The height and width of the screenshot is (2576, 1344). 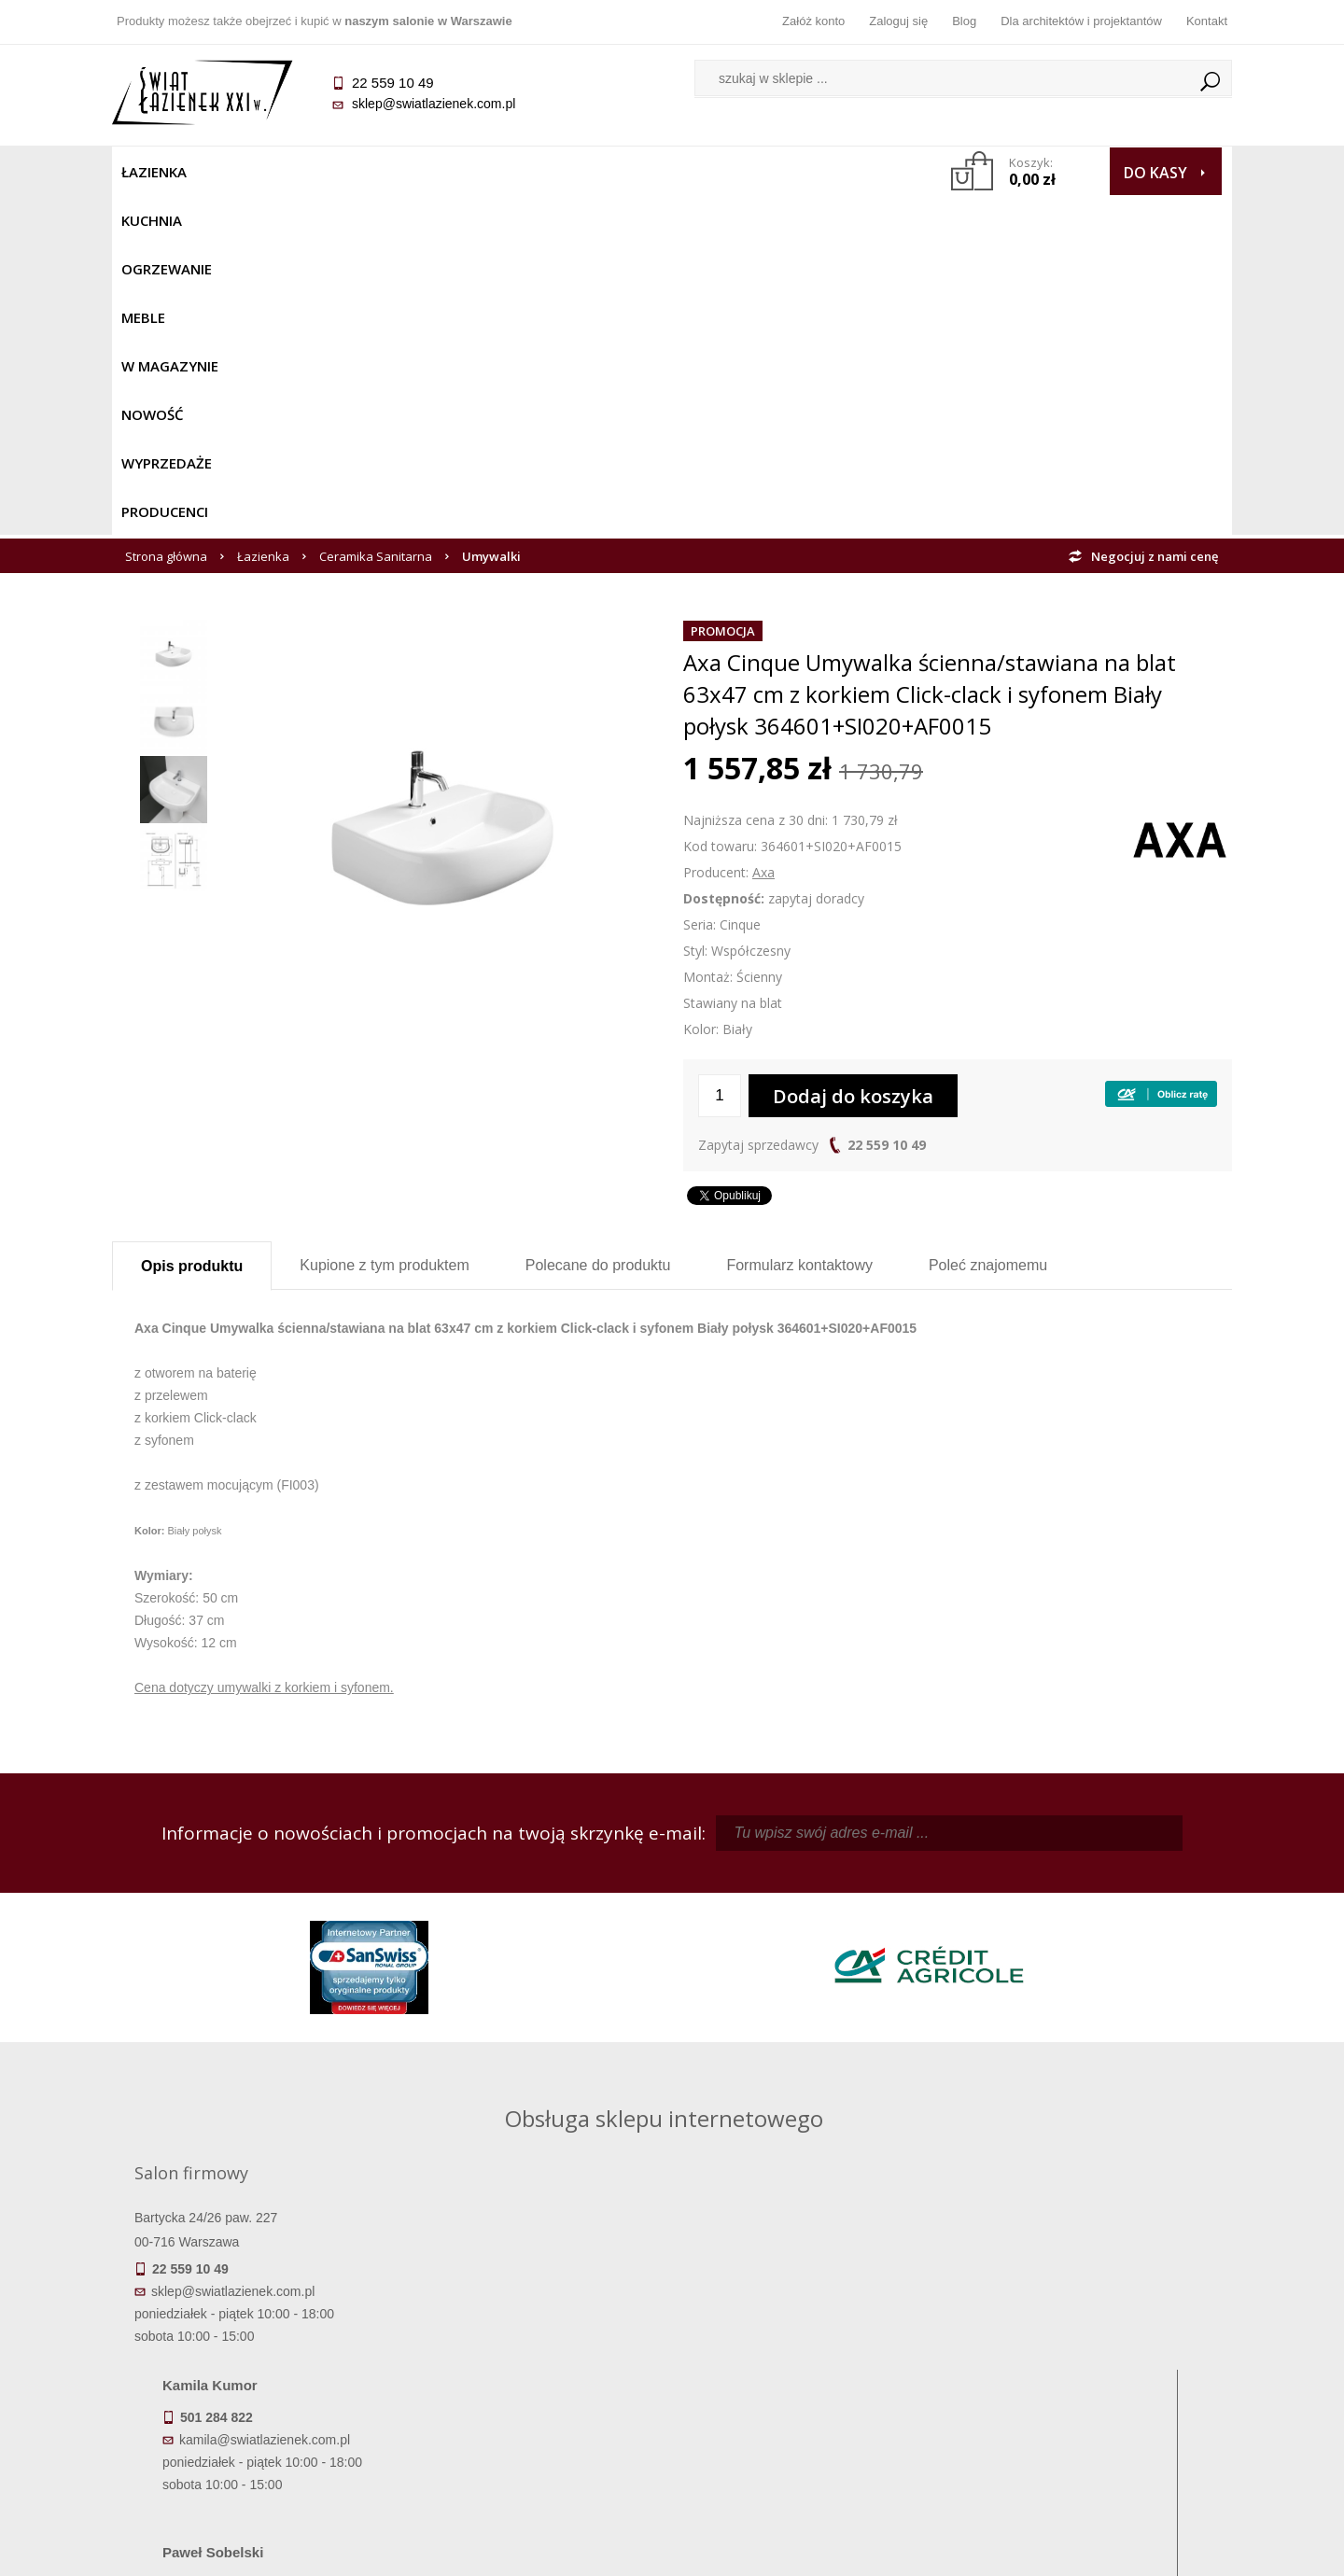 I want to click on 22 559 10 49, so click(x=886, y=805).